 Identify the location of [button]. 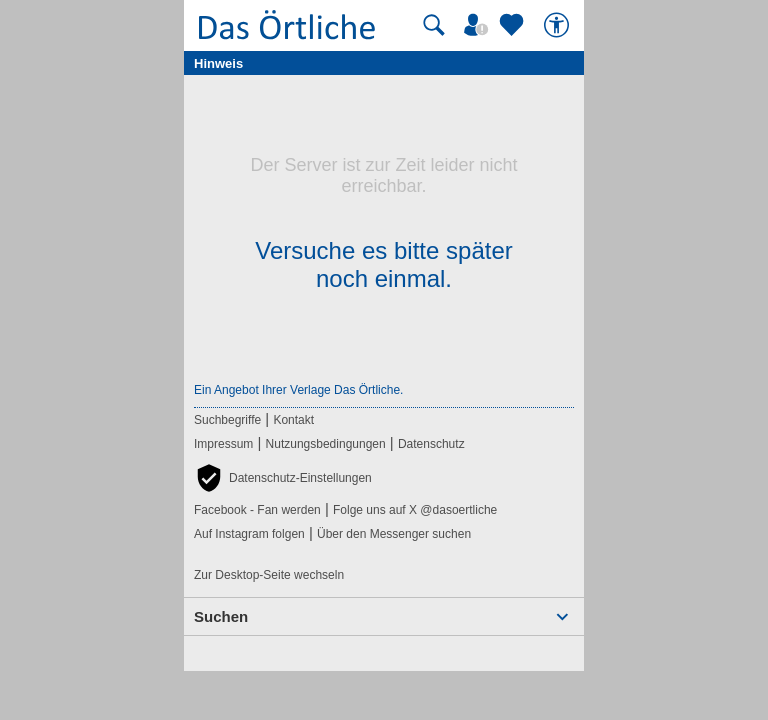
(283, 478).